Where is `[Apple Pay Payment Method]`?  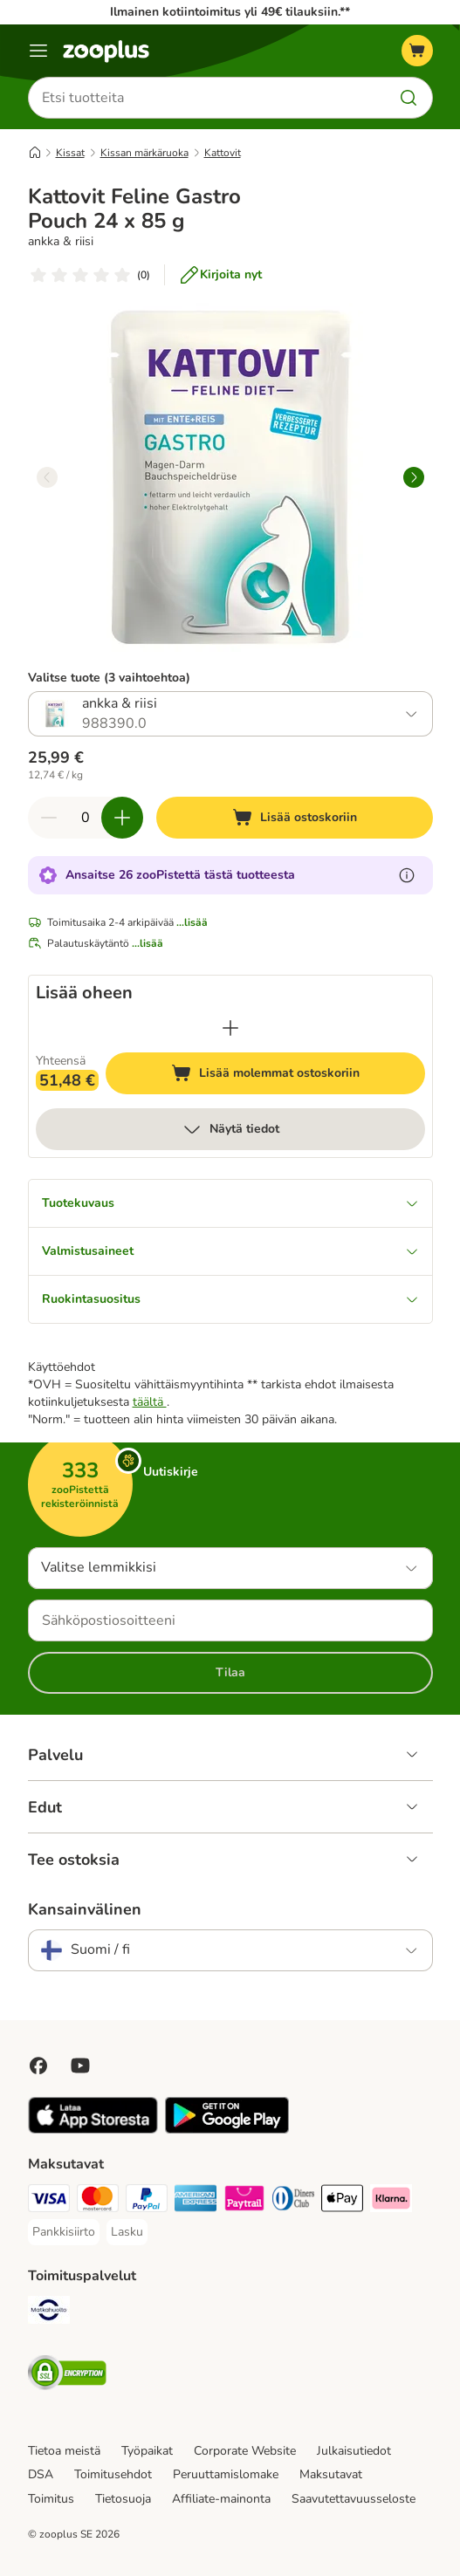 [Apple Pay Payment Method] is located at coordinates (342, 2200).